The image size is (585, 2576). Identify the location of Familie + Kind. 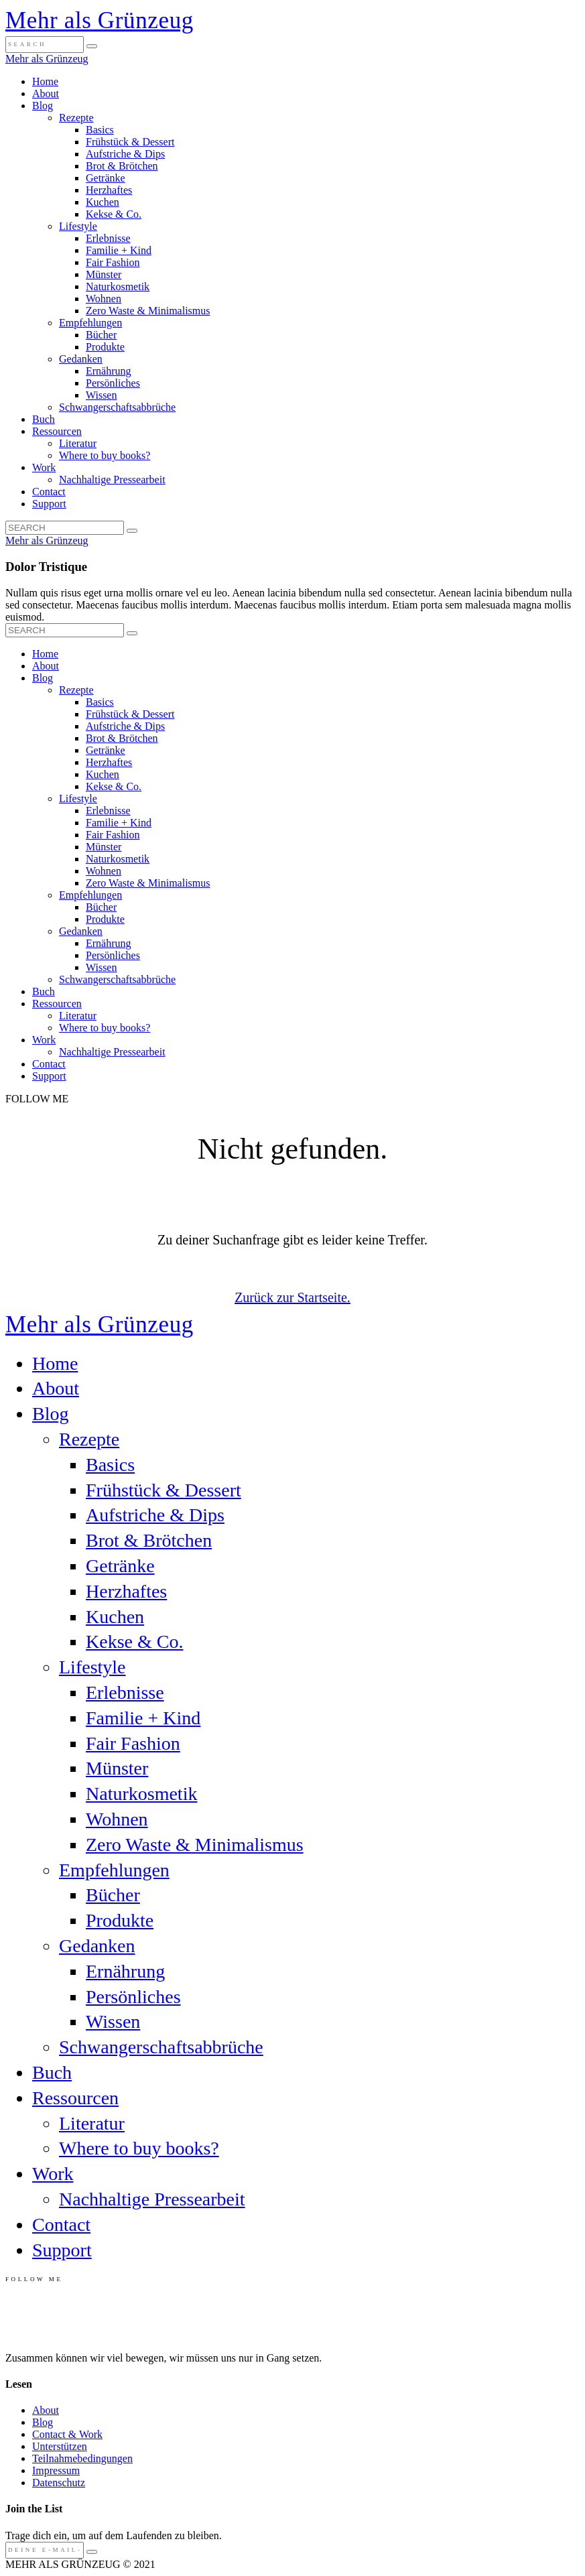
(118, 250).